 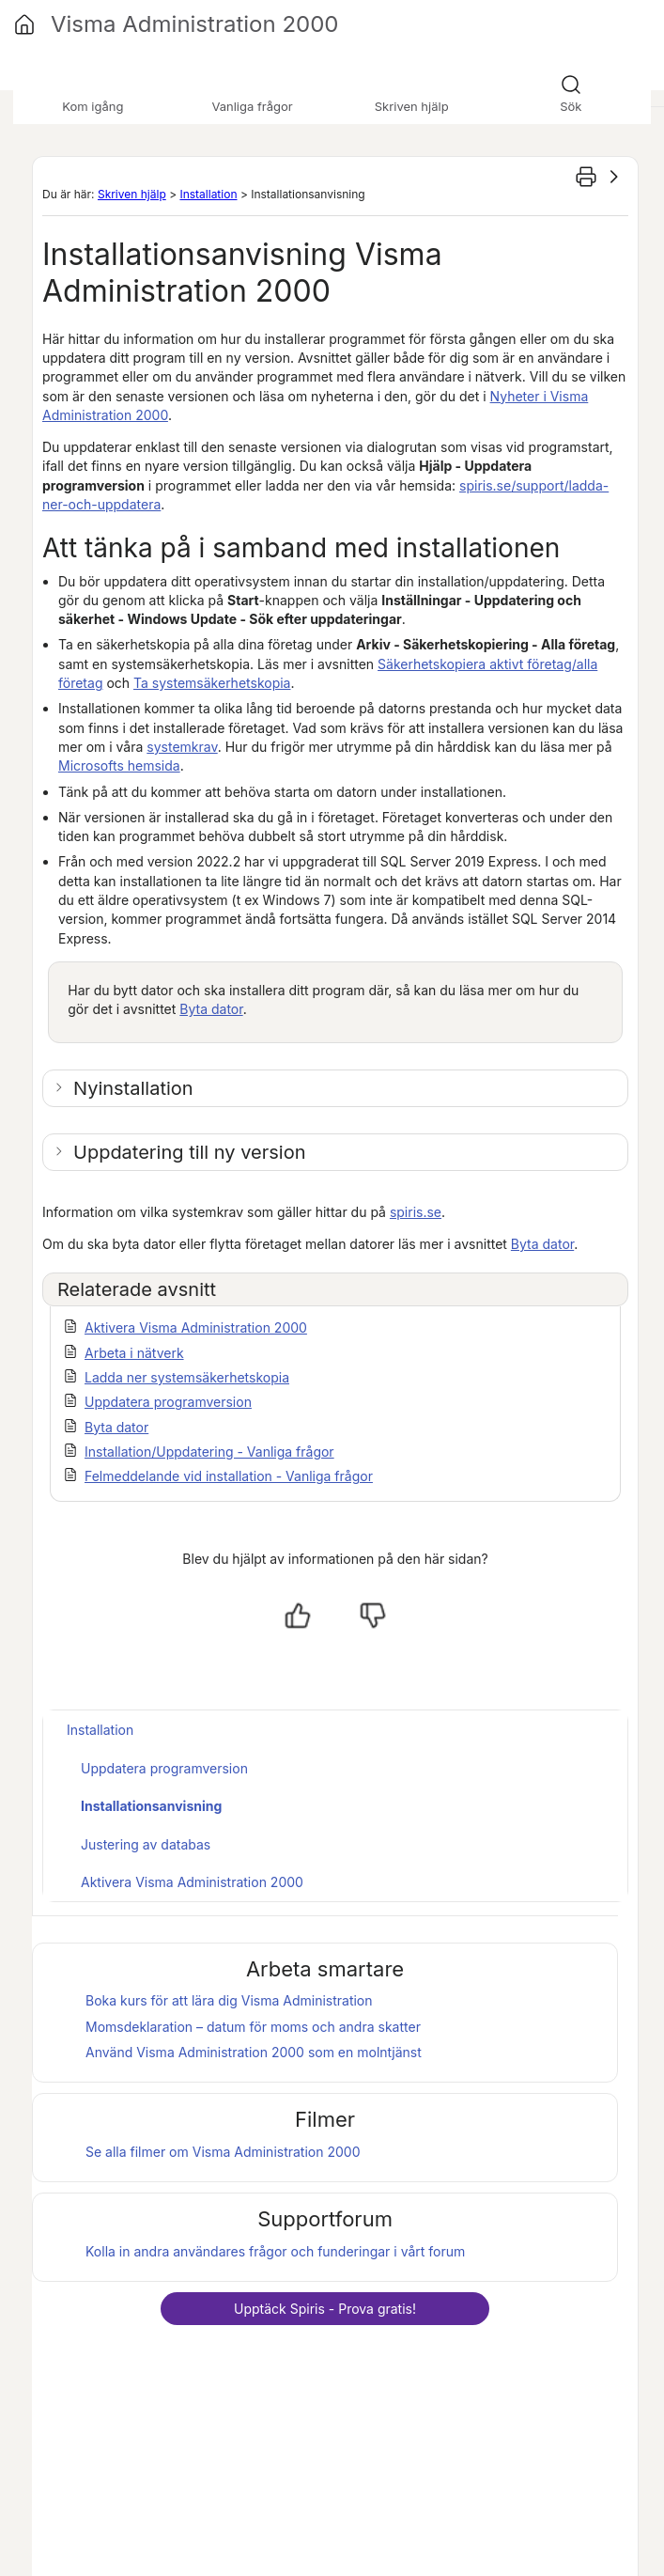 I want to click on Installation/Uppdatering - Vanliga frågor, so click(x=209, y=1452).